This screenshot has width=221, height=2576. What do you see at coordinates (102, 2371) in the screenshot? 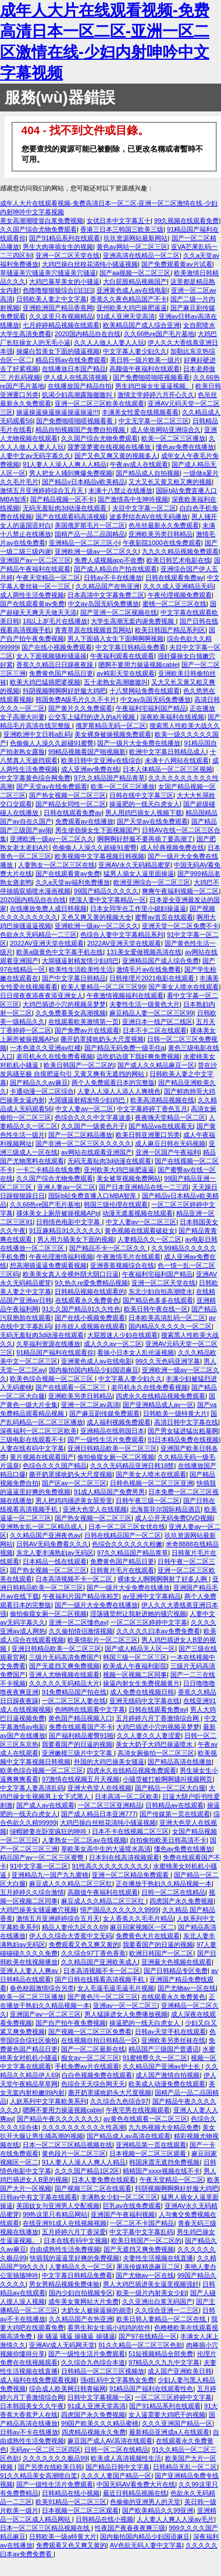
I see `日韩精品一区二区三区视频放` at bounding box center [102, 2371].